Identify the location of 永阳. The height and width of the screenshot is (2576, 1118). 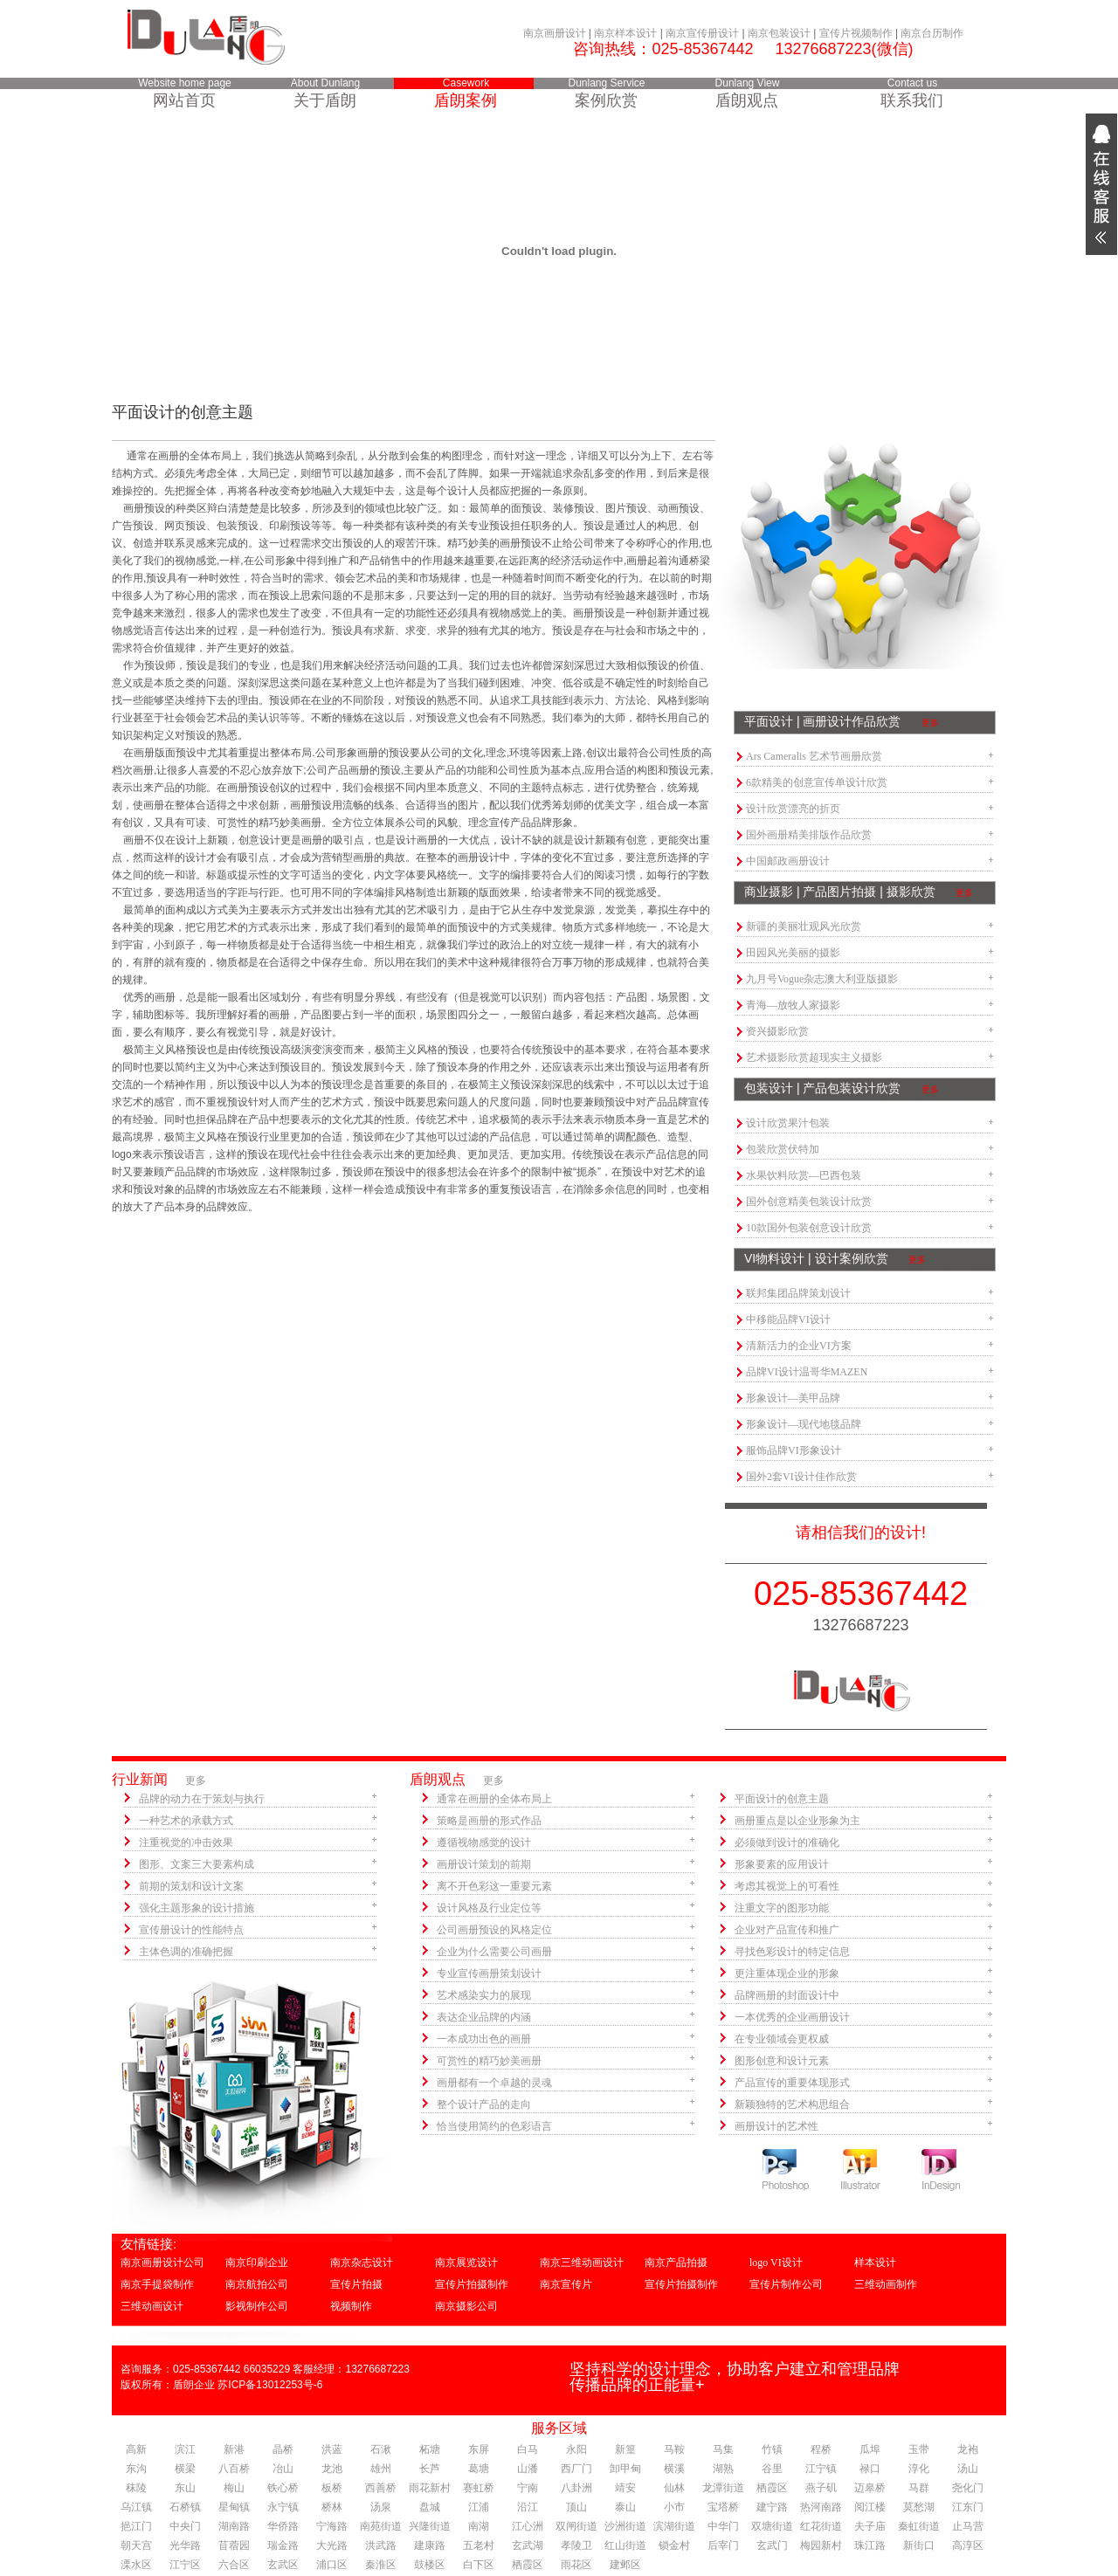
(576, 2449).